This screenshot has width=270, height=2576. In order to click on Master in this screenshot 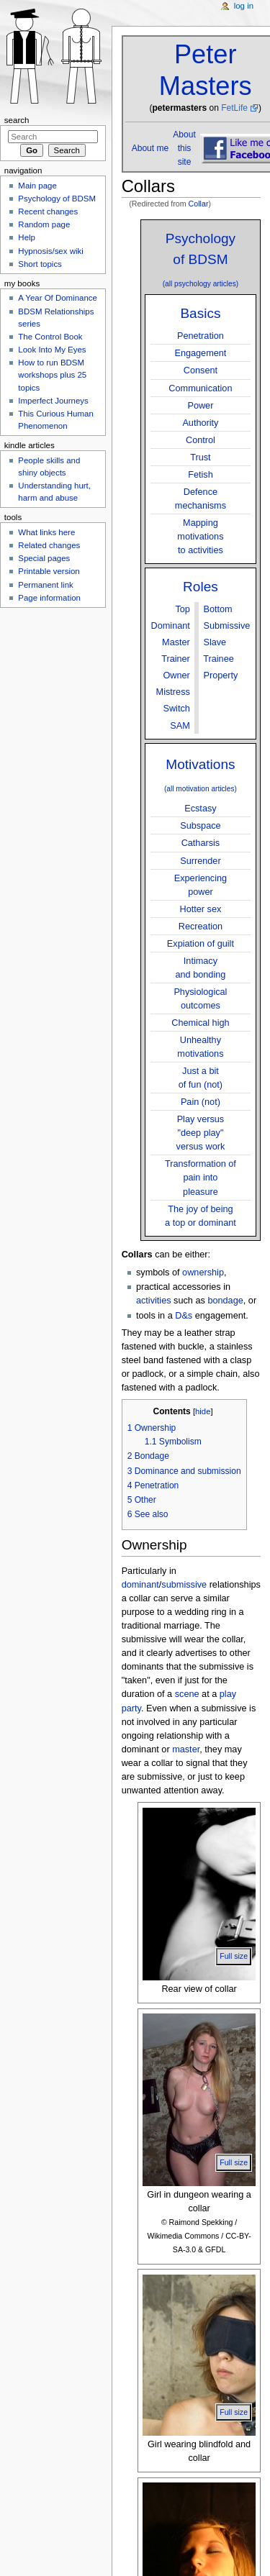, I will do `click(176, 642)`.